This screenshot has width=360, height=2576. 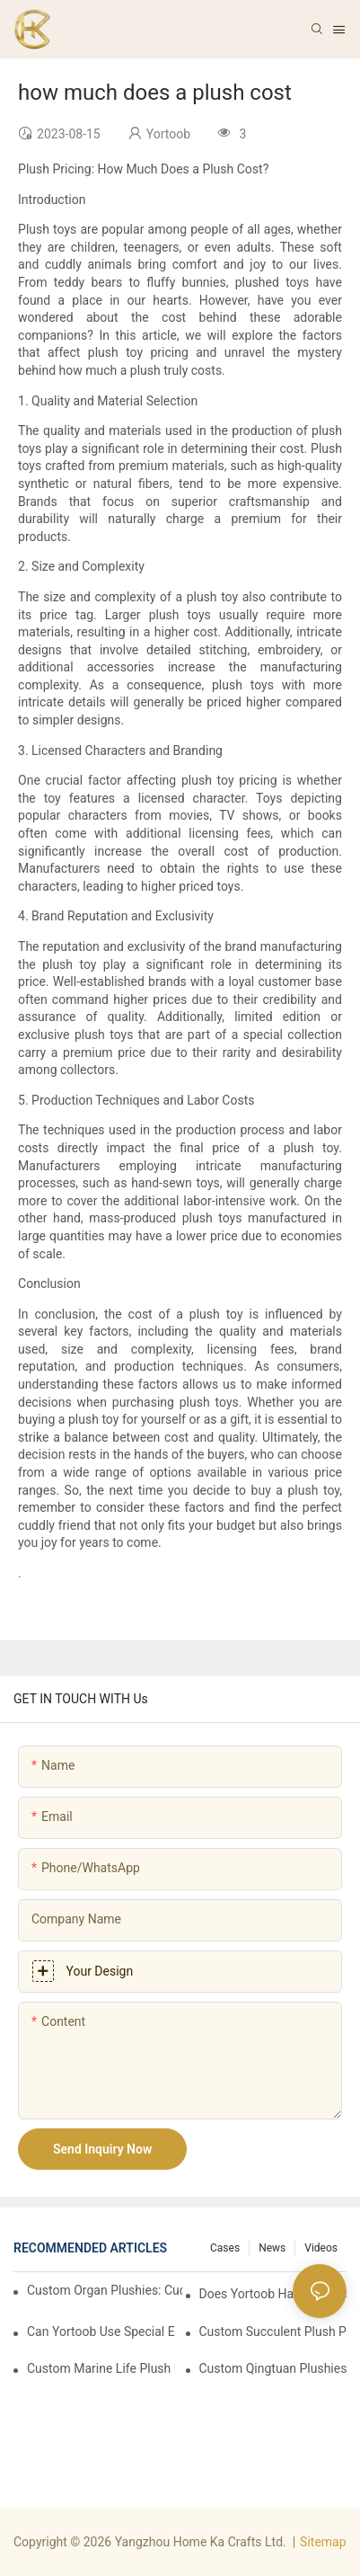 I want to click on Videos, so click(x=321, y=2248).